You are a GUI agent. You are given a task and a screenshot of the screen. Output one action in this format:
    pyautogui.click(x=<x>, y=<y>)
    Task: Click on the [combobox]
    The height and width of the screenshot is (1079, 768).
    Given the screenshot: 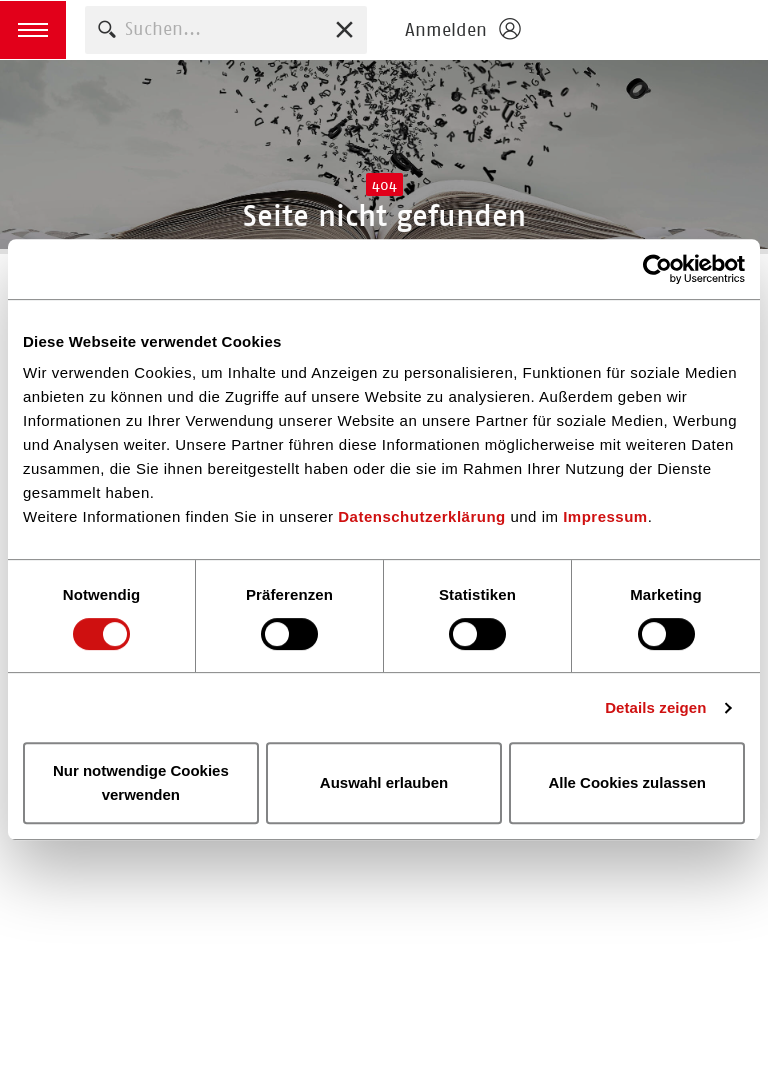 What is the action you would take?
    pyautogui.click(x=226, y=29)
    